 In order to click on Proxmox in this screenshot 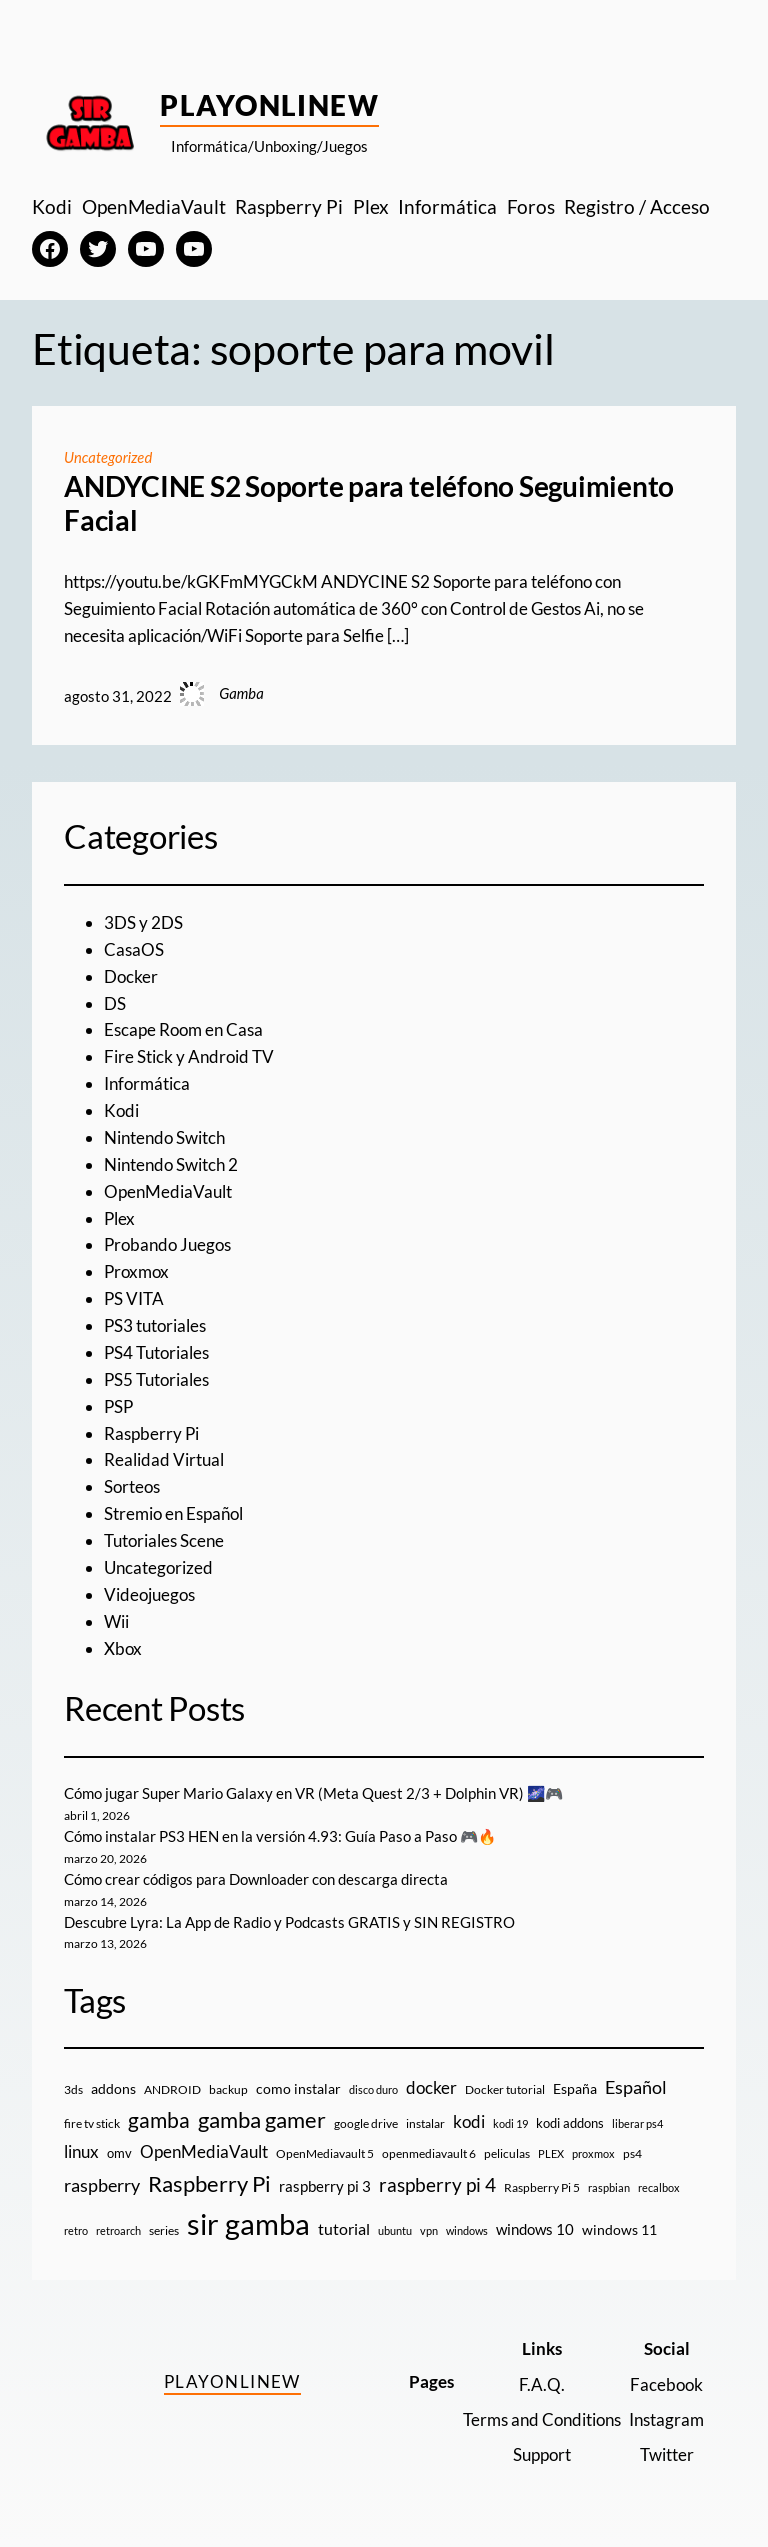, I will do `click(136, 1271)`.